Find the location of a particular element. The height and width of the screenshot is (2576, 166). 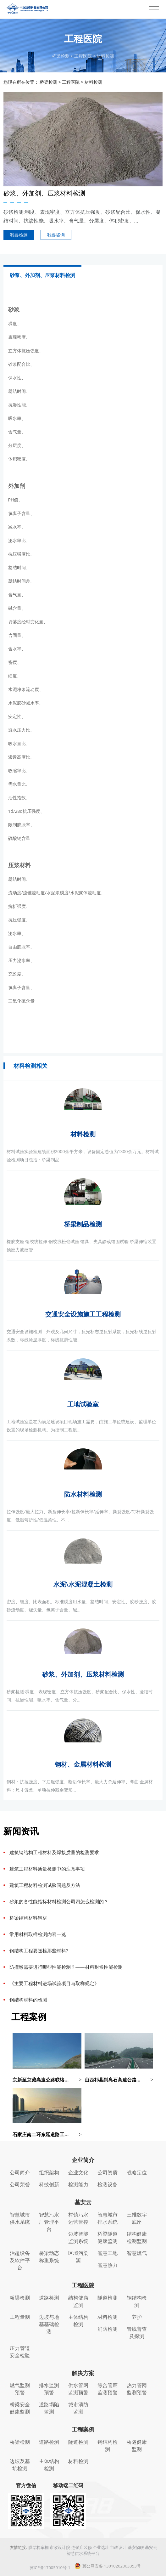

砂浆、外加剂、压浆材料检测 is located at coordinates (83, 1674).